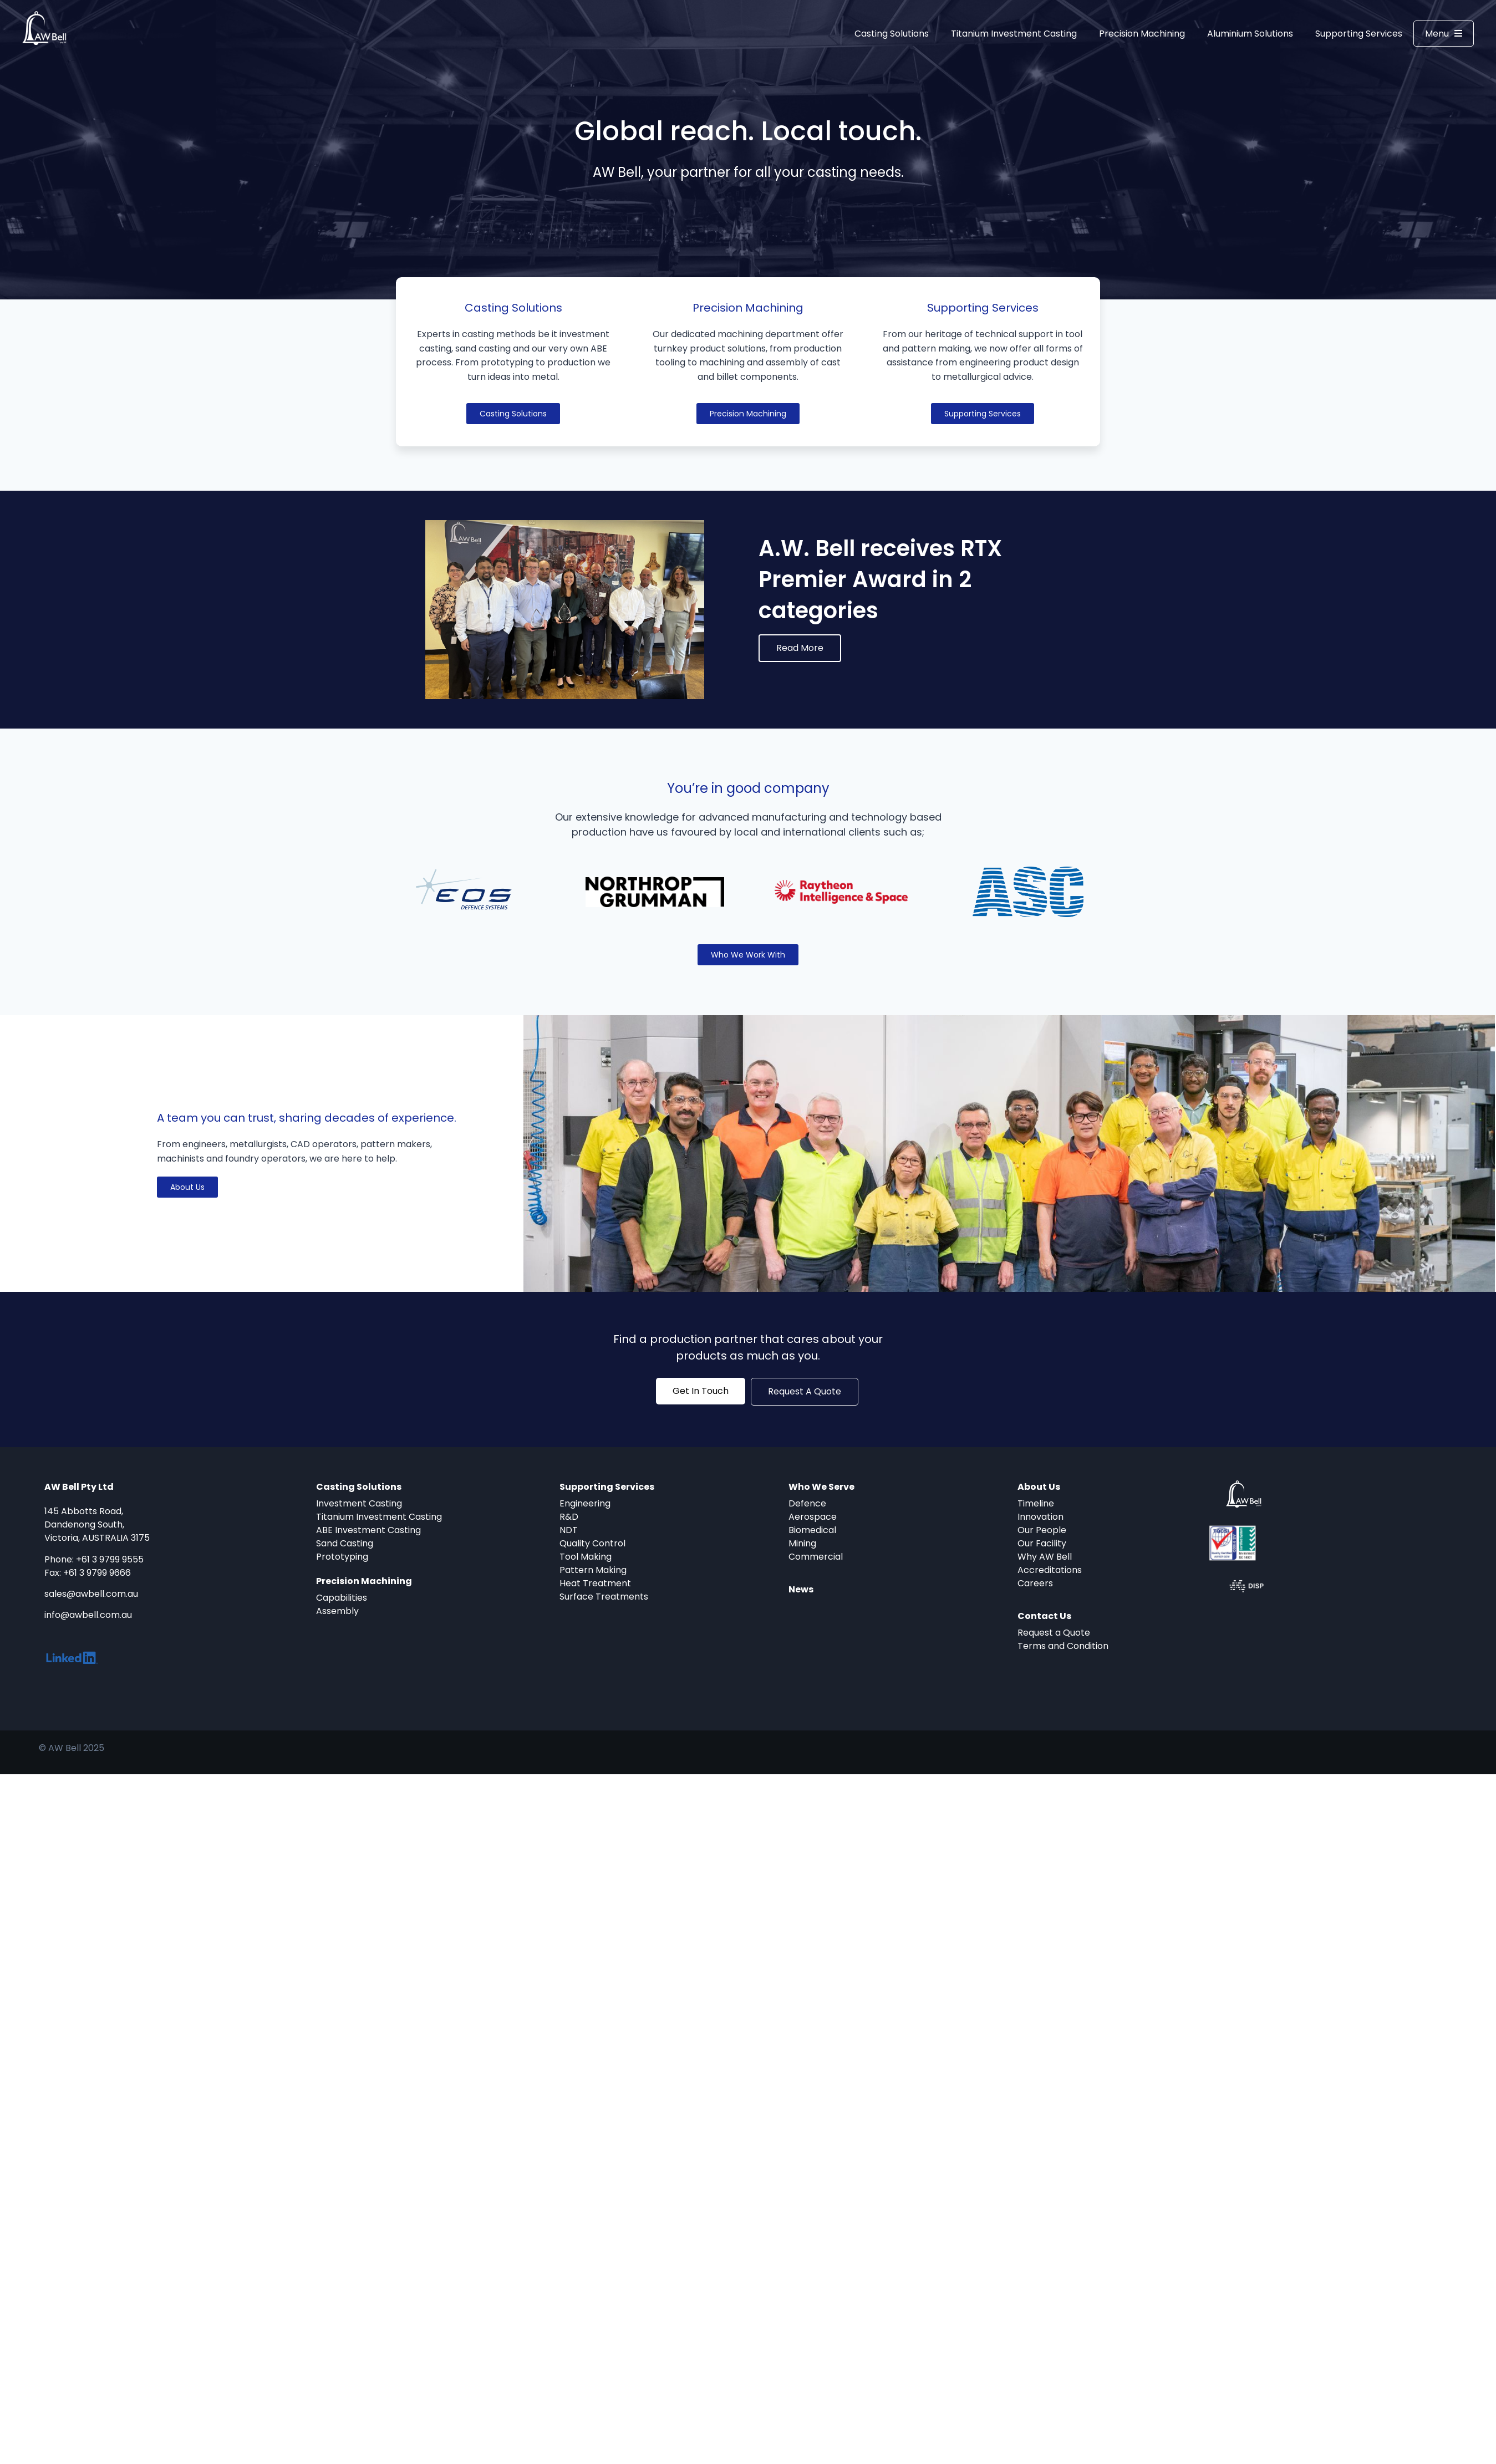  Describe the element at coordinates (585, 1556) in the screenshot. I see `Tool Making` at that location.